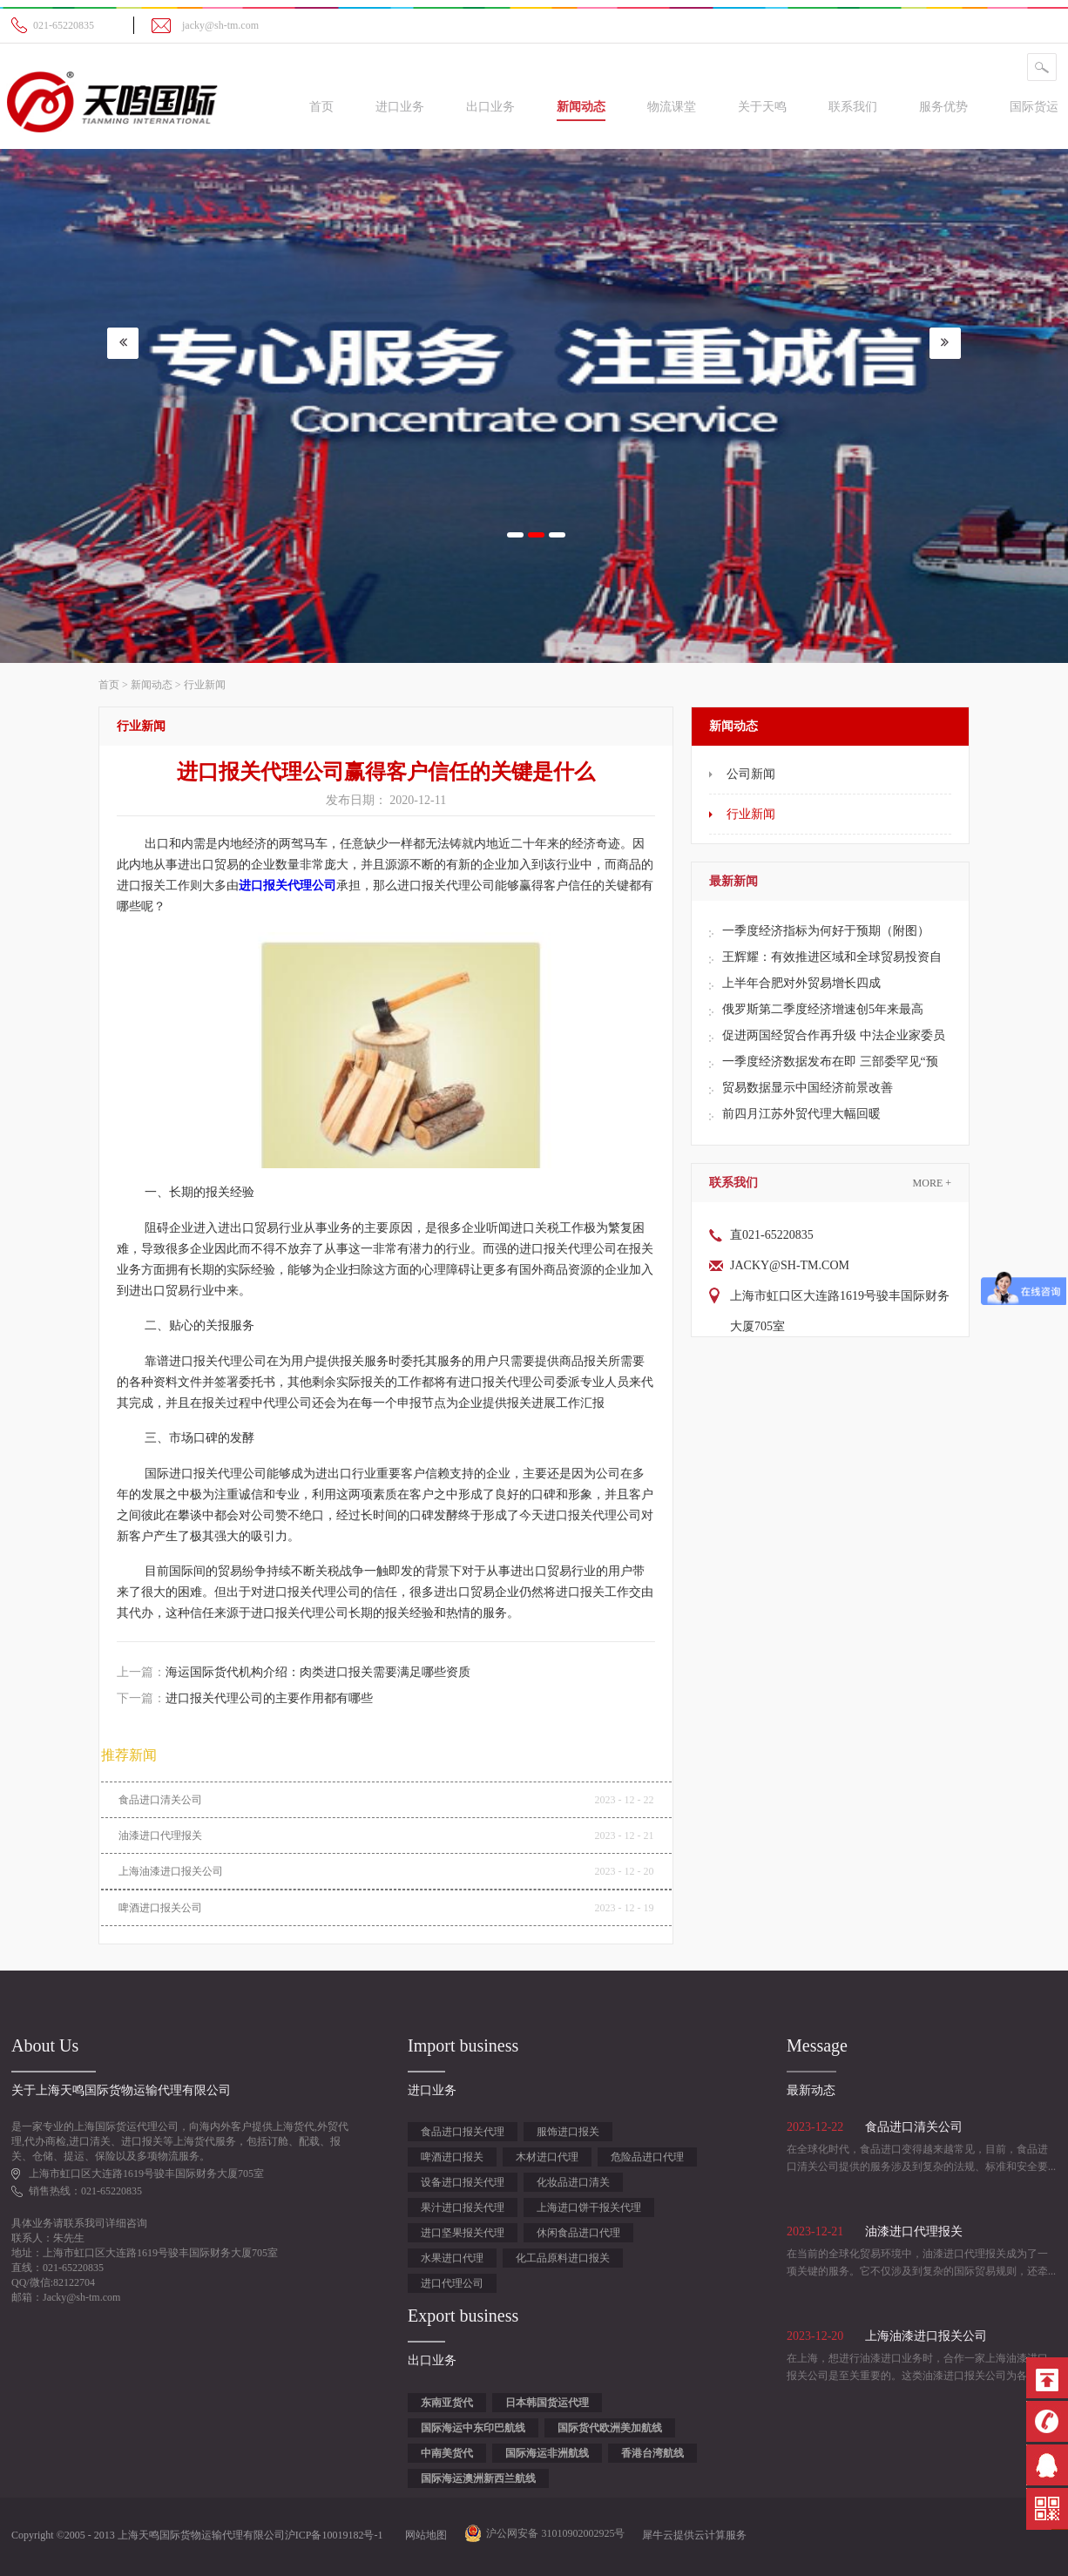 This screenshot has width=1068, height=2576. Describe the element at coordinates (160, 1800) in the screenshot. I see `食品进口清关公司` at that location.